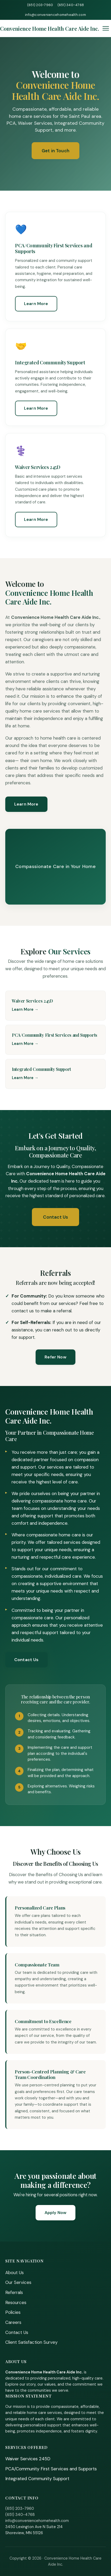  I want to click on Client Satisfaction Survey, so click(31, 2342).